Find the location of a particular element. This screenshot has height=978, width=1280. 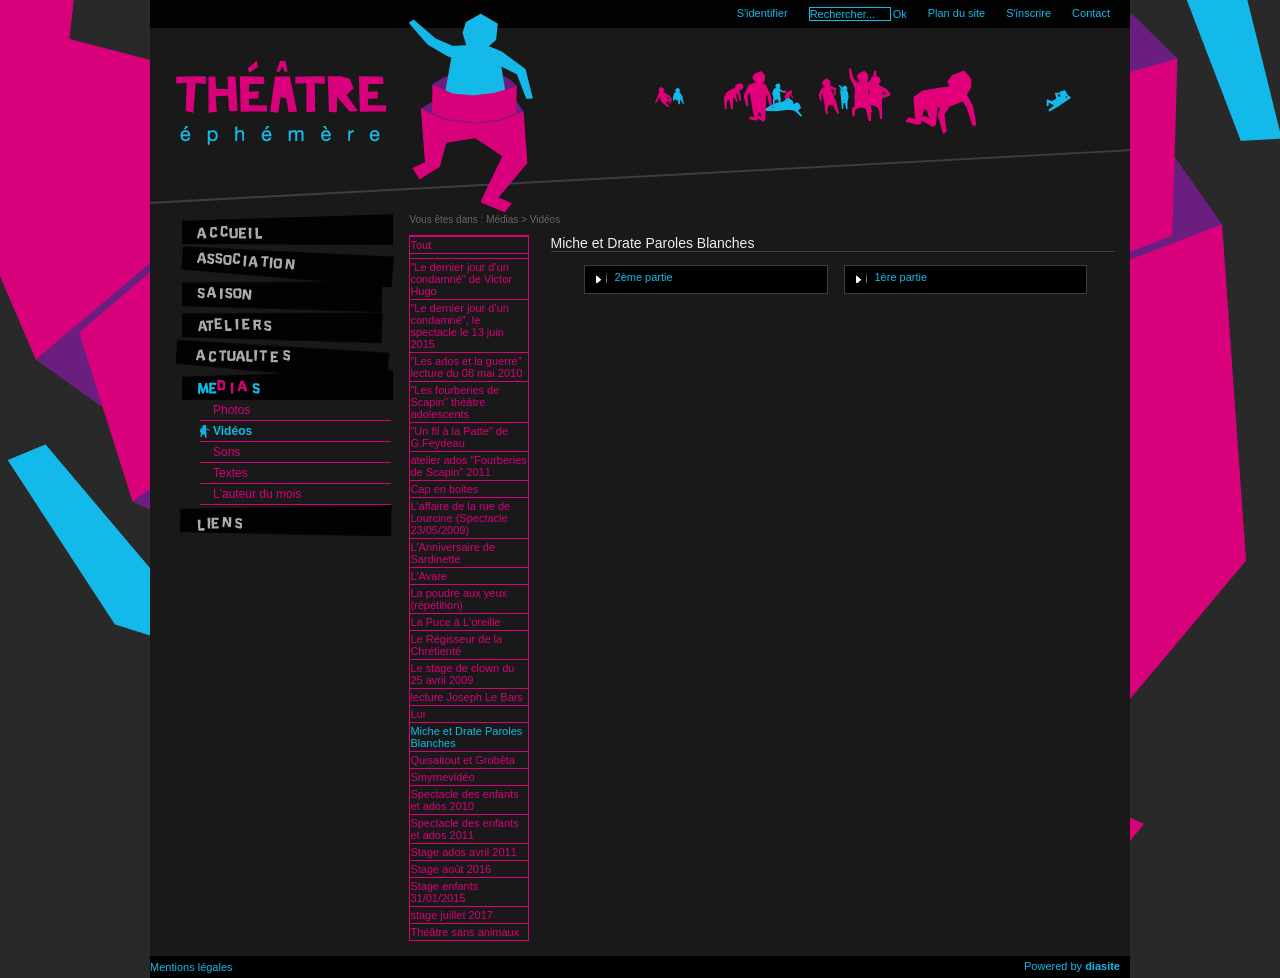

S'inscrire is located at coordinates (1028, 13).